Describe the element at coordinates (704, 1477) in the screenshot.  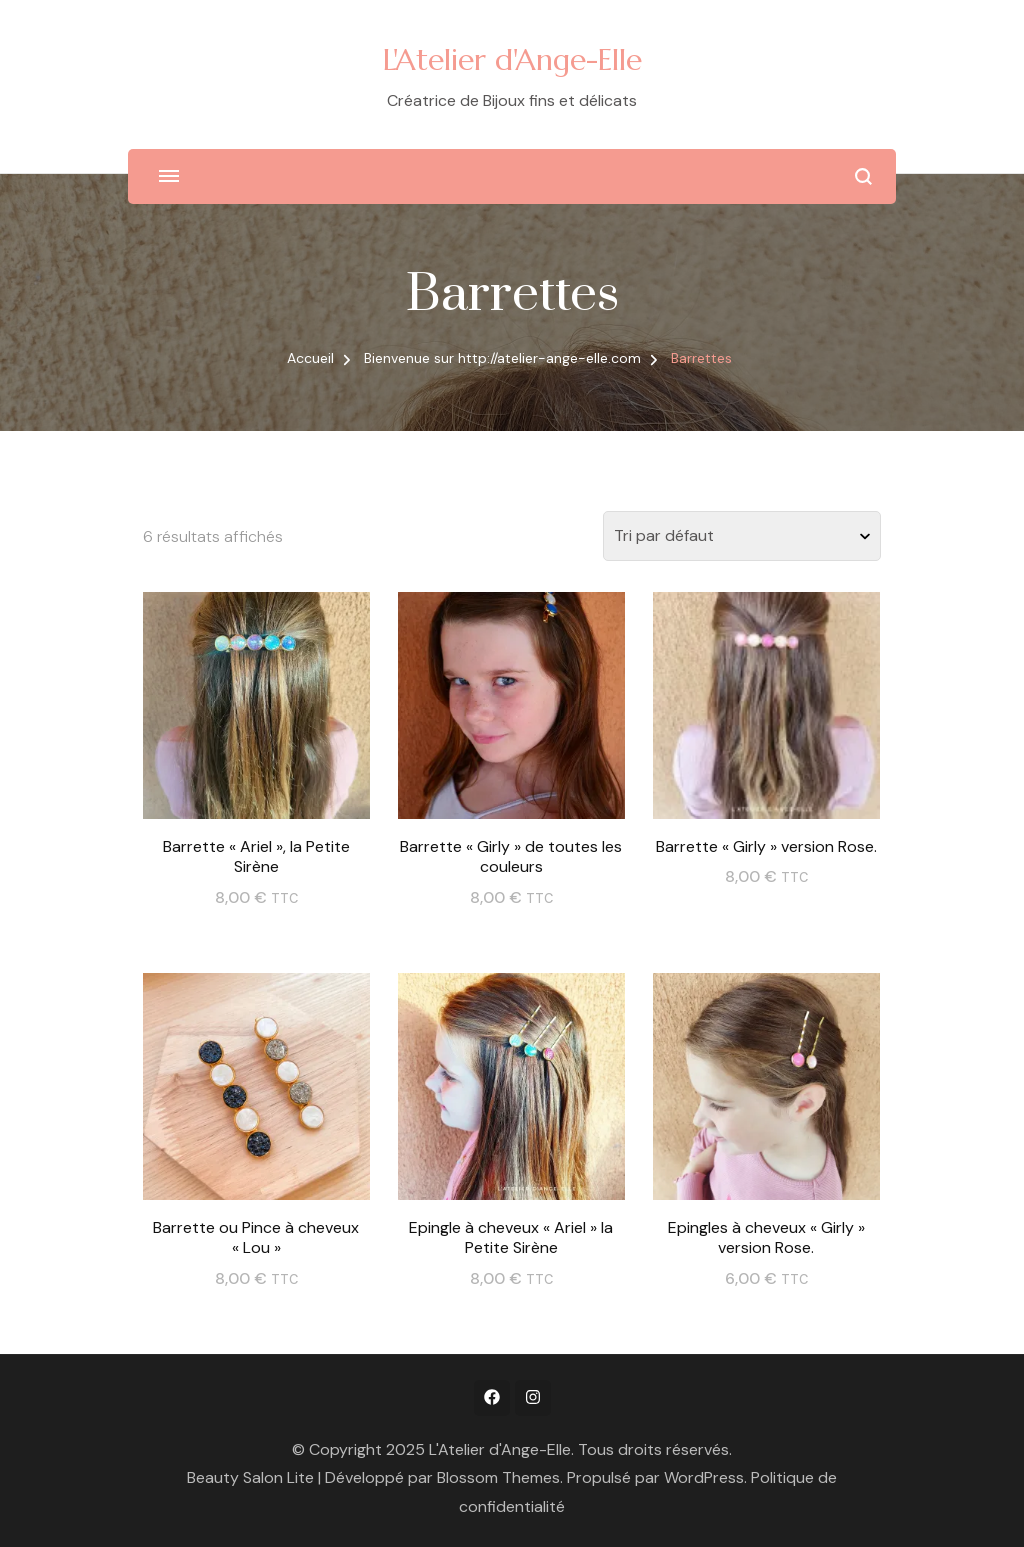
I see `WordPress` at that location.